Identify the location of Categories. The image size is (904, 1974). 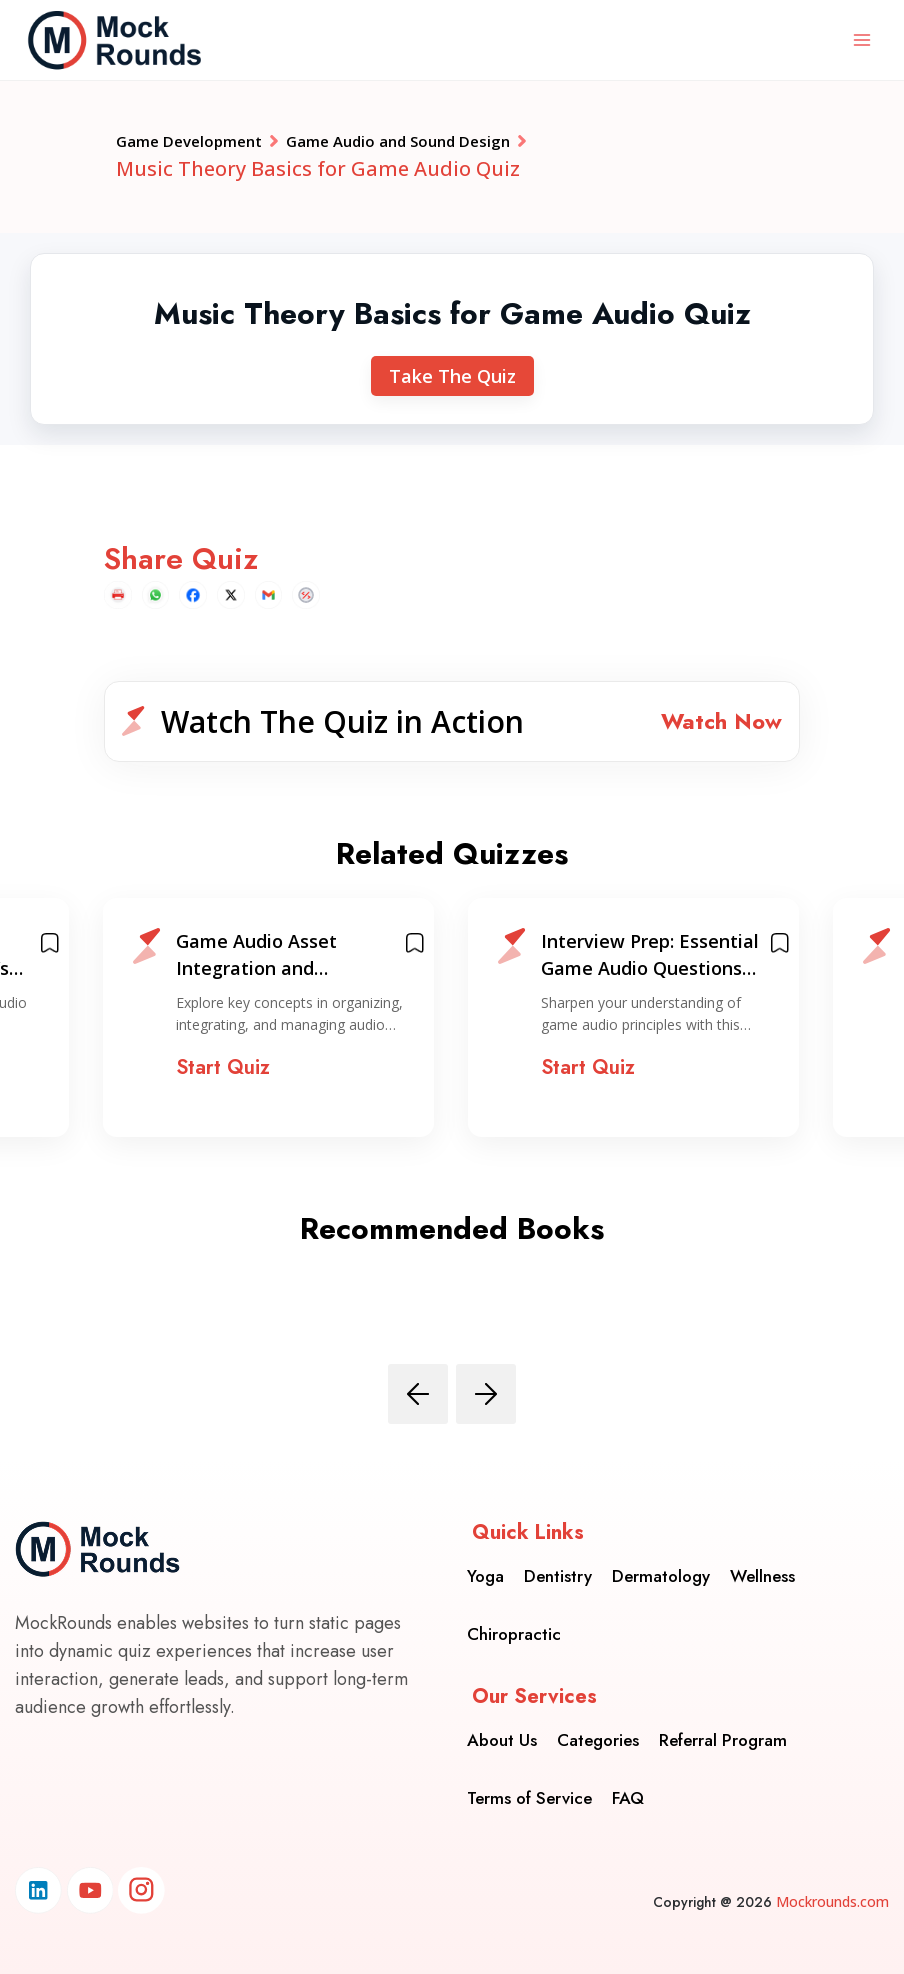
(598, 1727).